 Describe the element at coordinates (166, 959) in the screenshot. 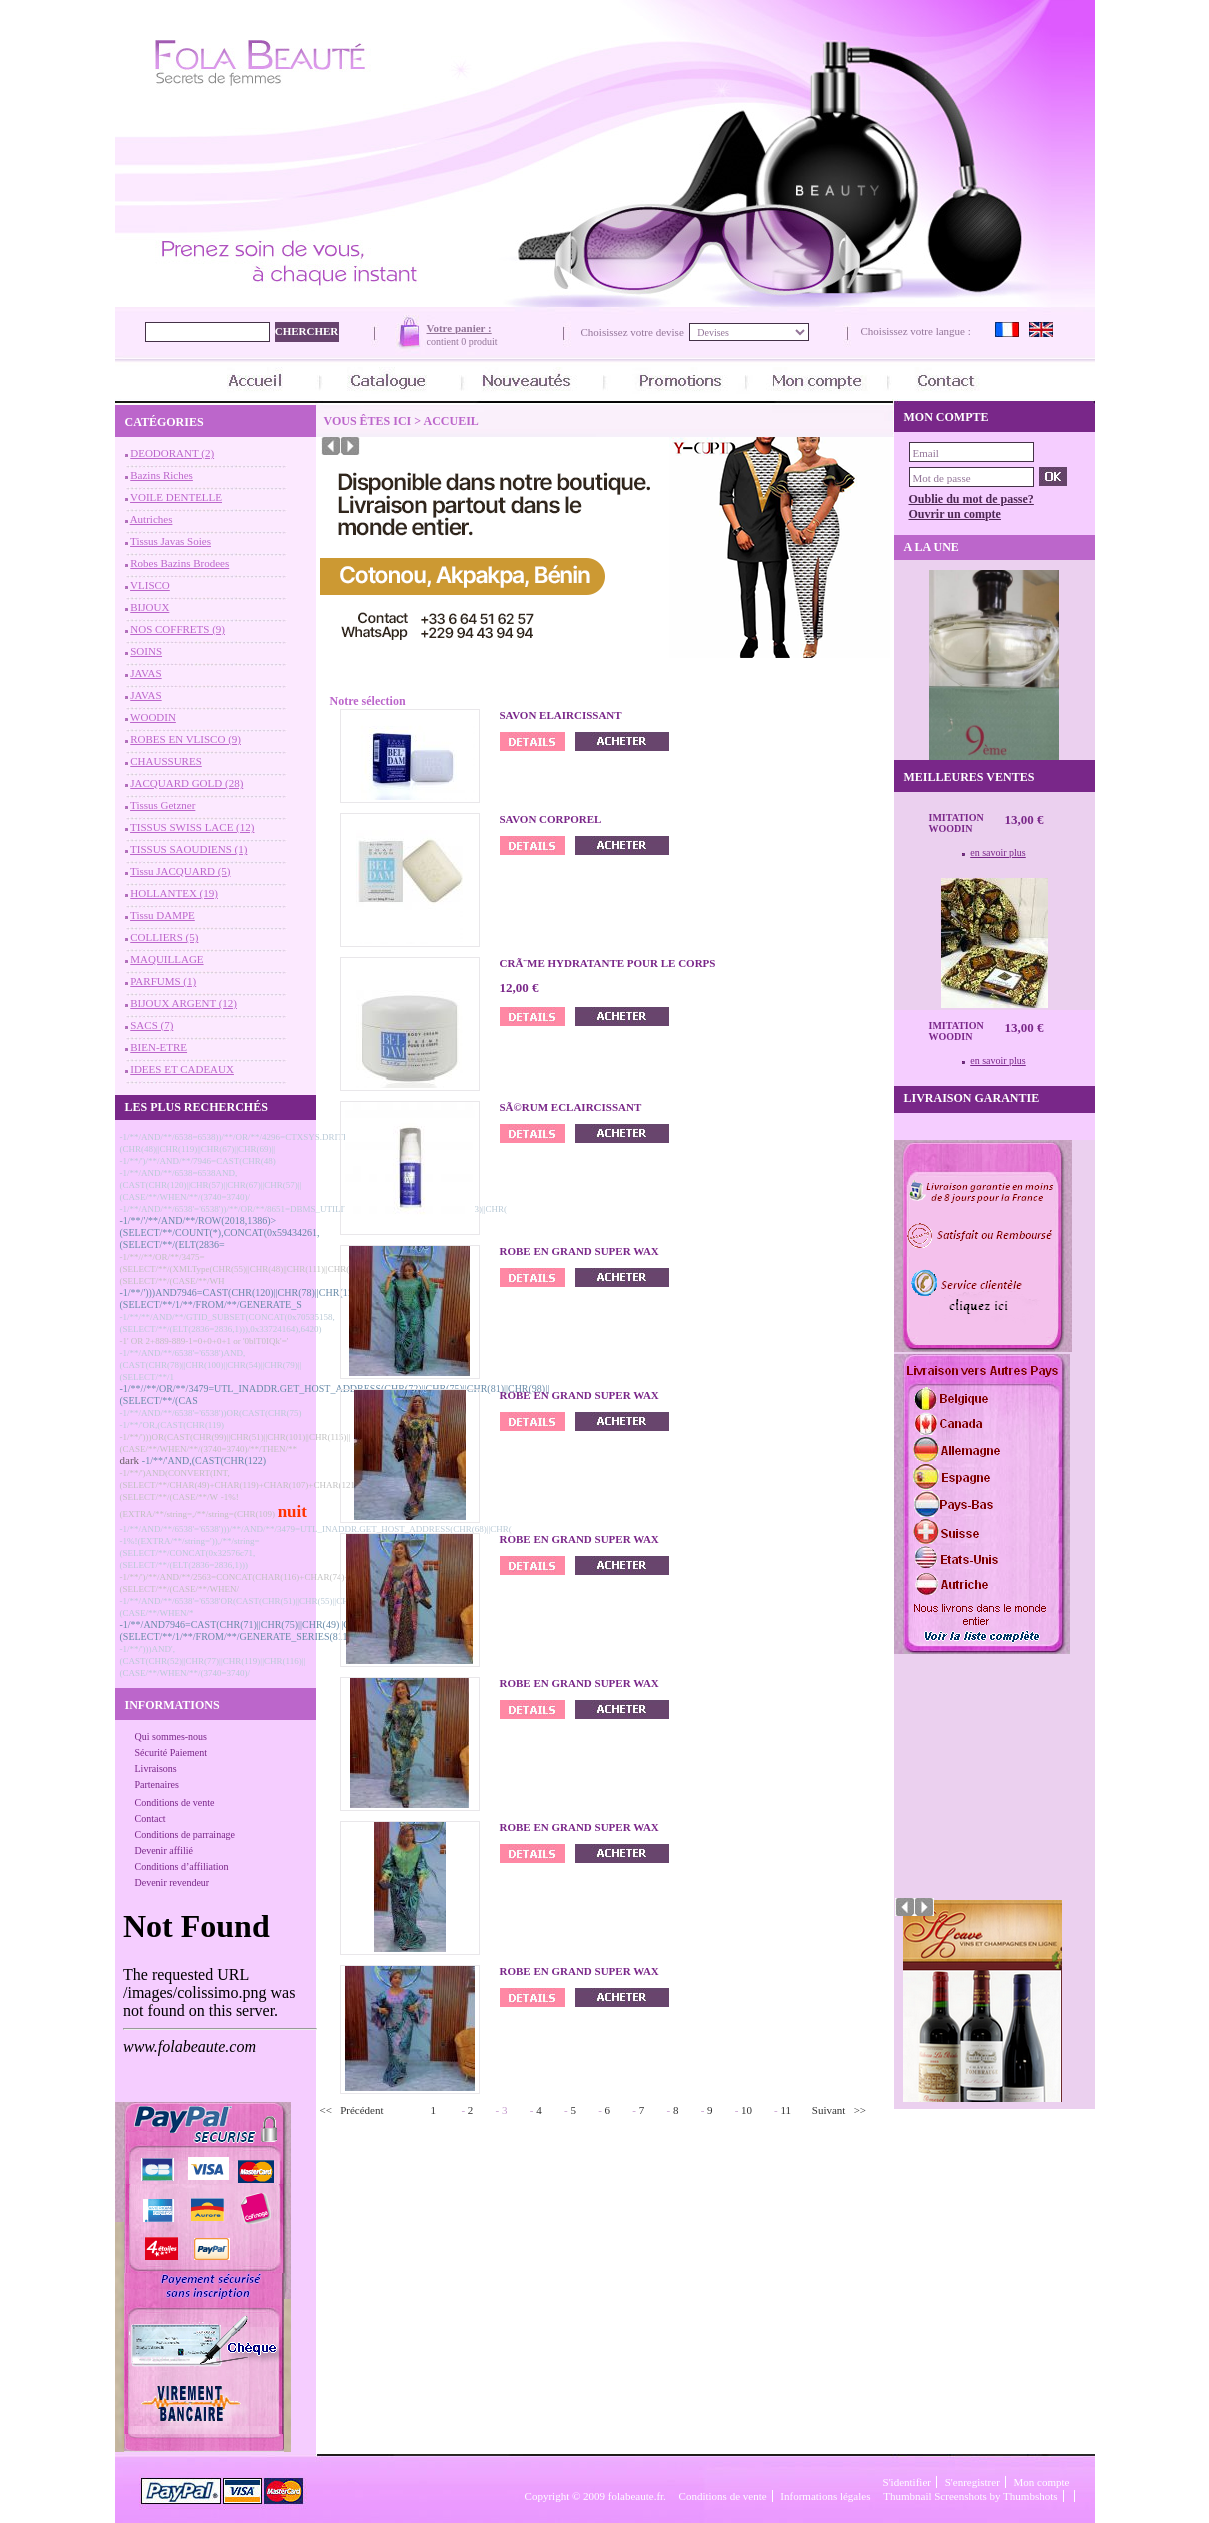

I see `MAQUILLAGE` at that location.